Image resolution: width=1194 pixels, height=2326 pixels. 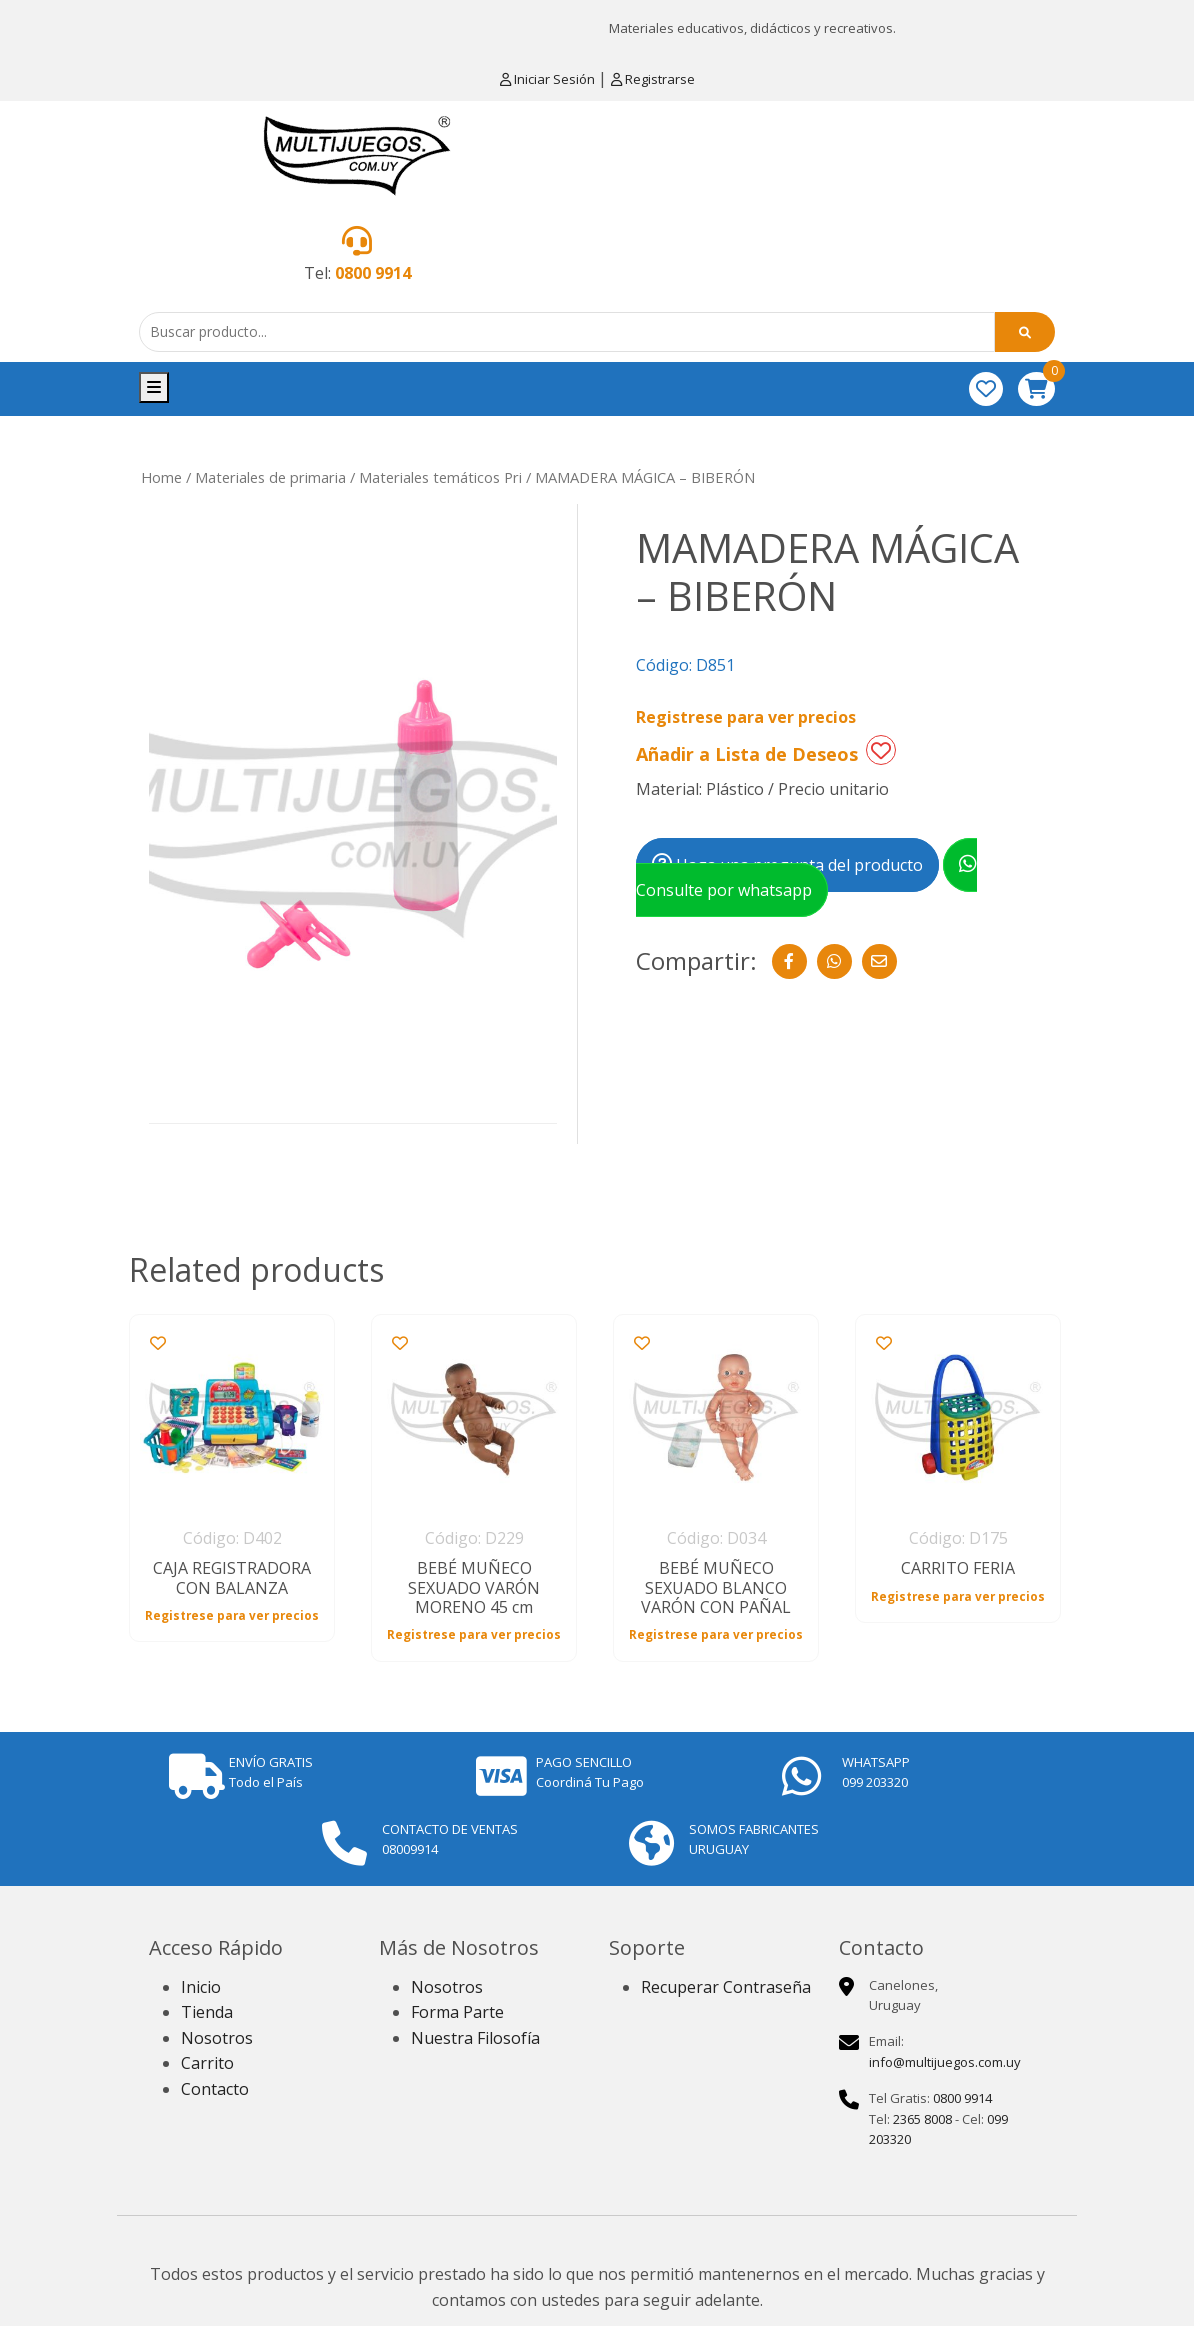 What do you see at coordinates (373, 273) in the screenshot?
I see `0800 9914` at bounding box center [373, 273].